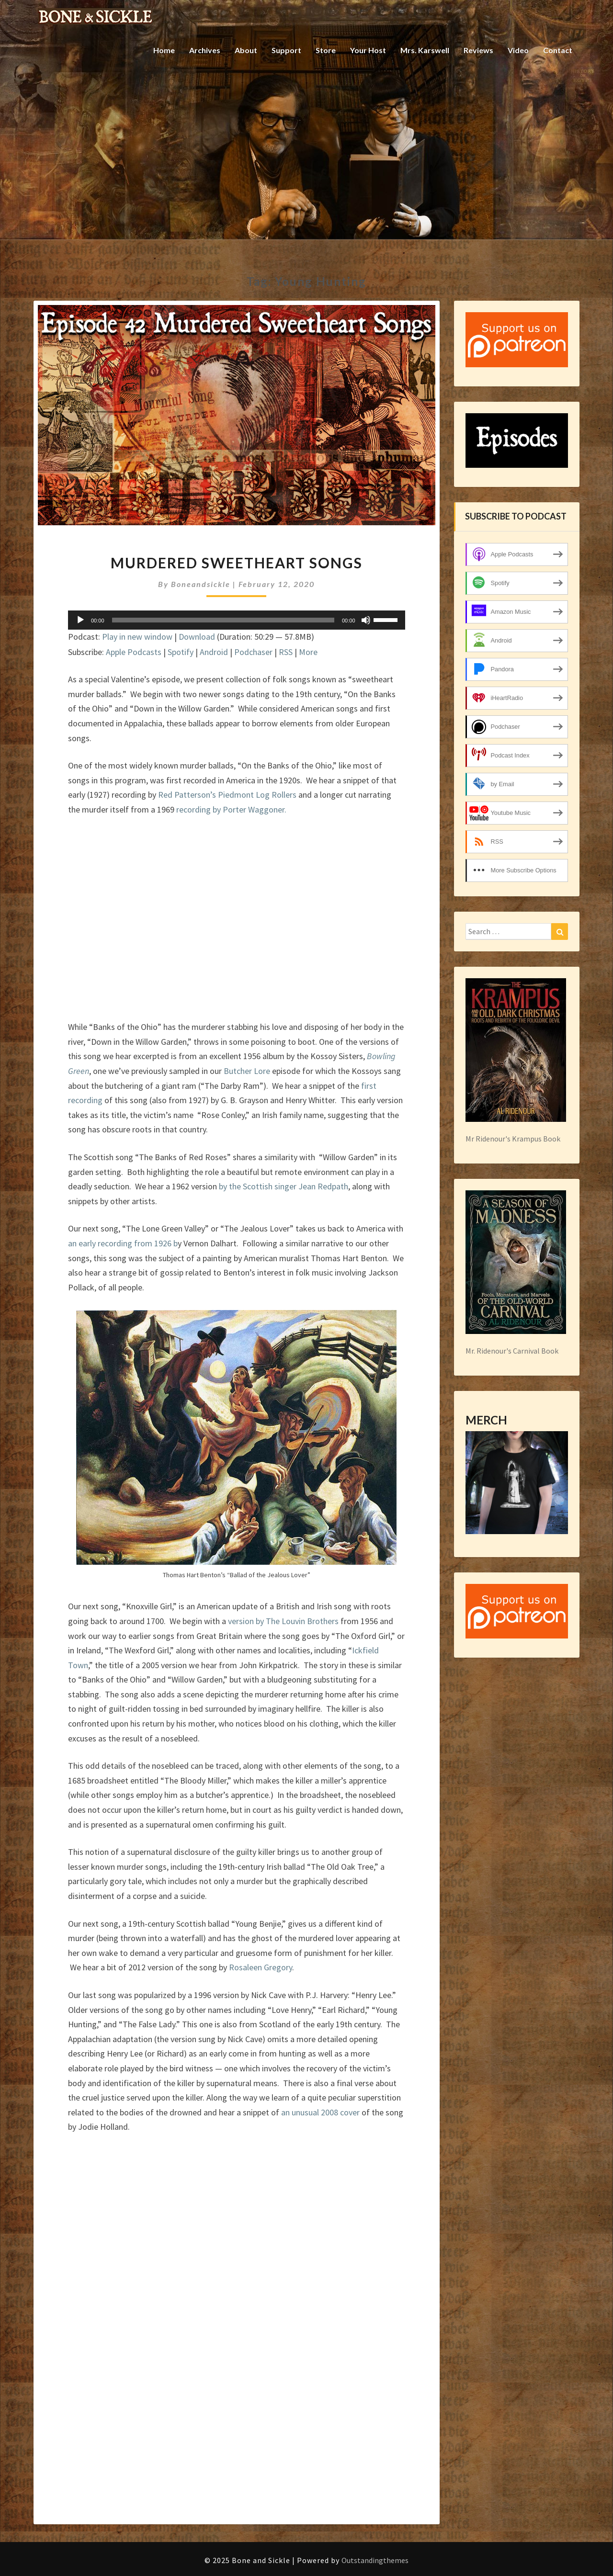 This screenshot has height=2576, width=613. Describe the element at coordinates (368, 50) in the screenshot. I see `Your Host` at that location.